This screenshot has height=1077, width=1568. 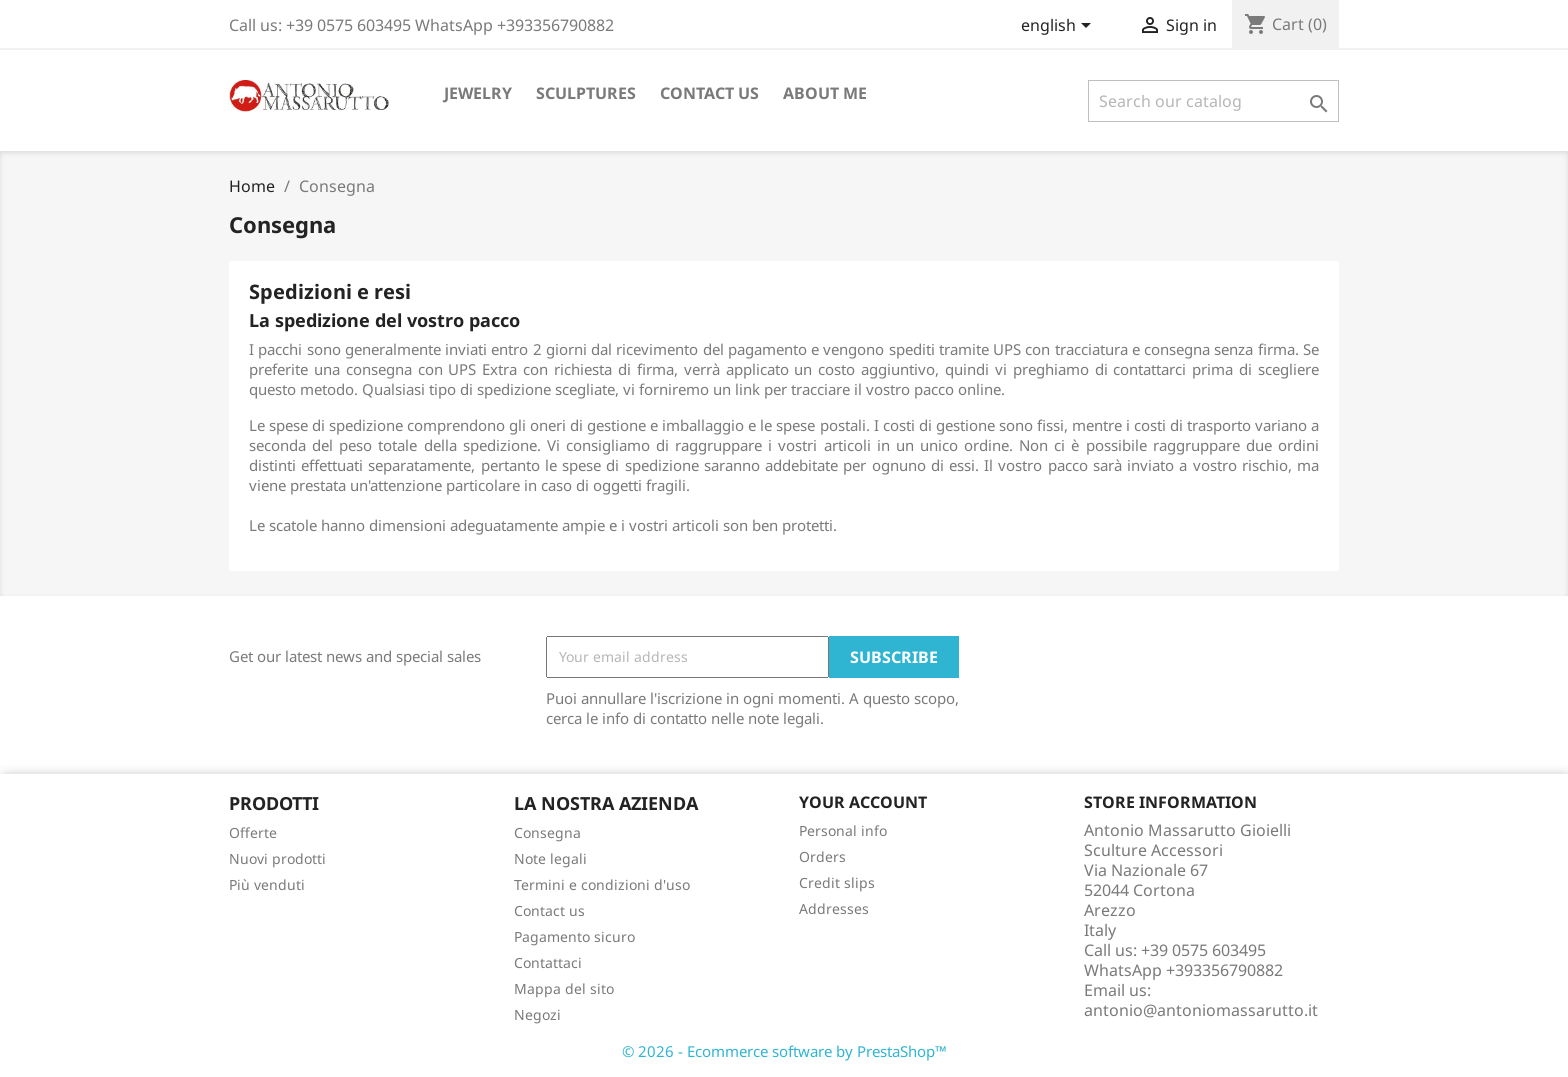 I want to click on Your account, so click(x=863, y=802).